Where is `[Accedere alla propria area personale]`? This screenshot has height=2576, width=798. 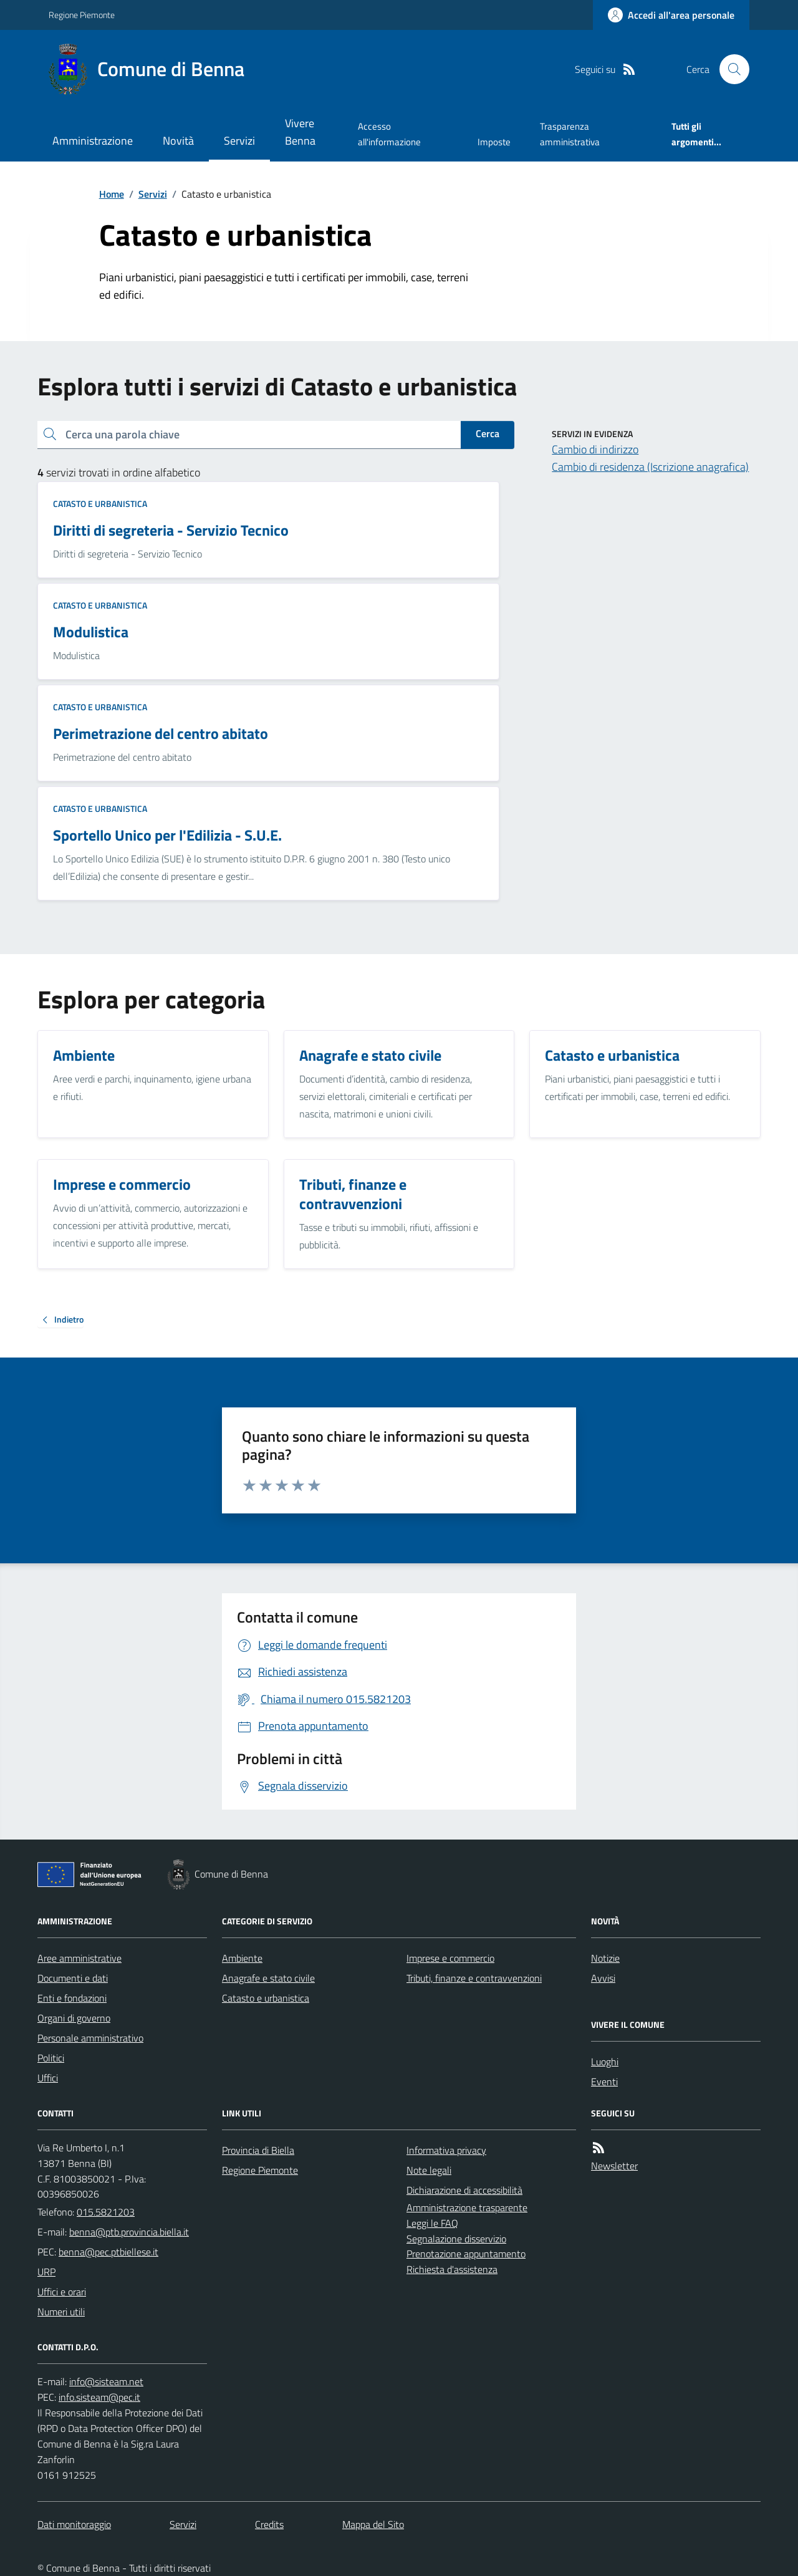
[Accedere alla propria area personale] is located at coordinates (671, 15).